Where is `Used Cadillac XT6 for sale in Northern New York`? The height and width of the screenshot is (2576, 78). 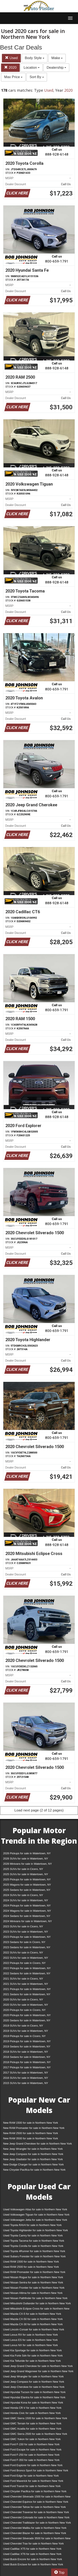 Used Cadillac XT6 for sale in Northern New York is located at coordinates (32, 2554).